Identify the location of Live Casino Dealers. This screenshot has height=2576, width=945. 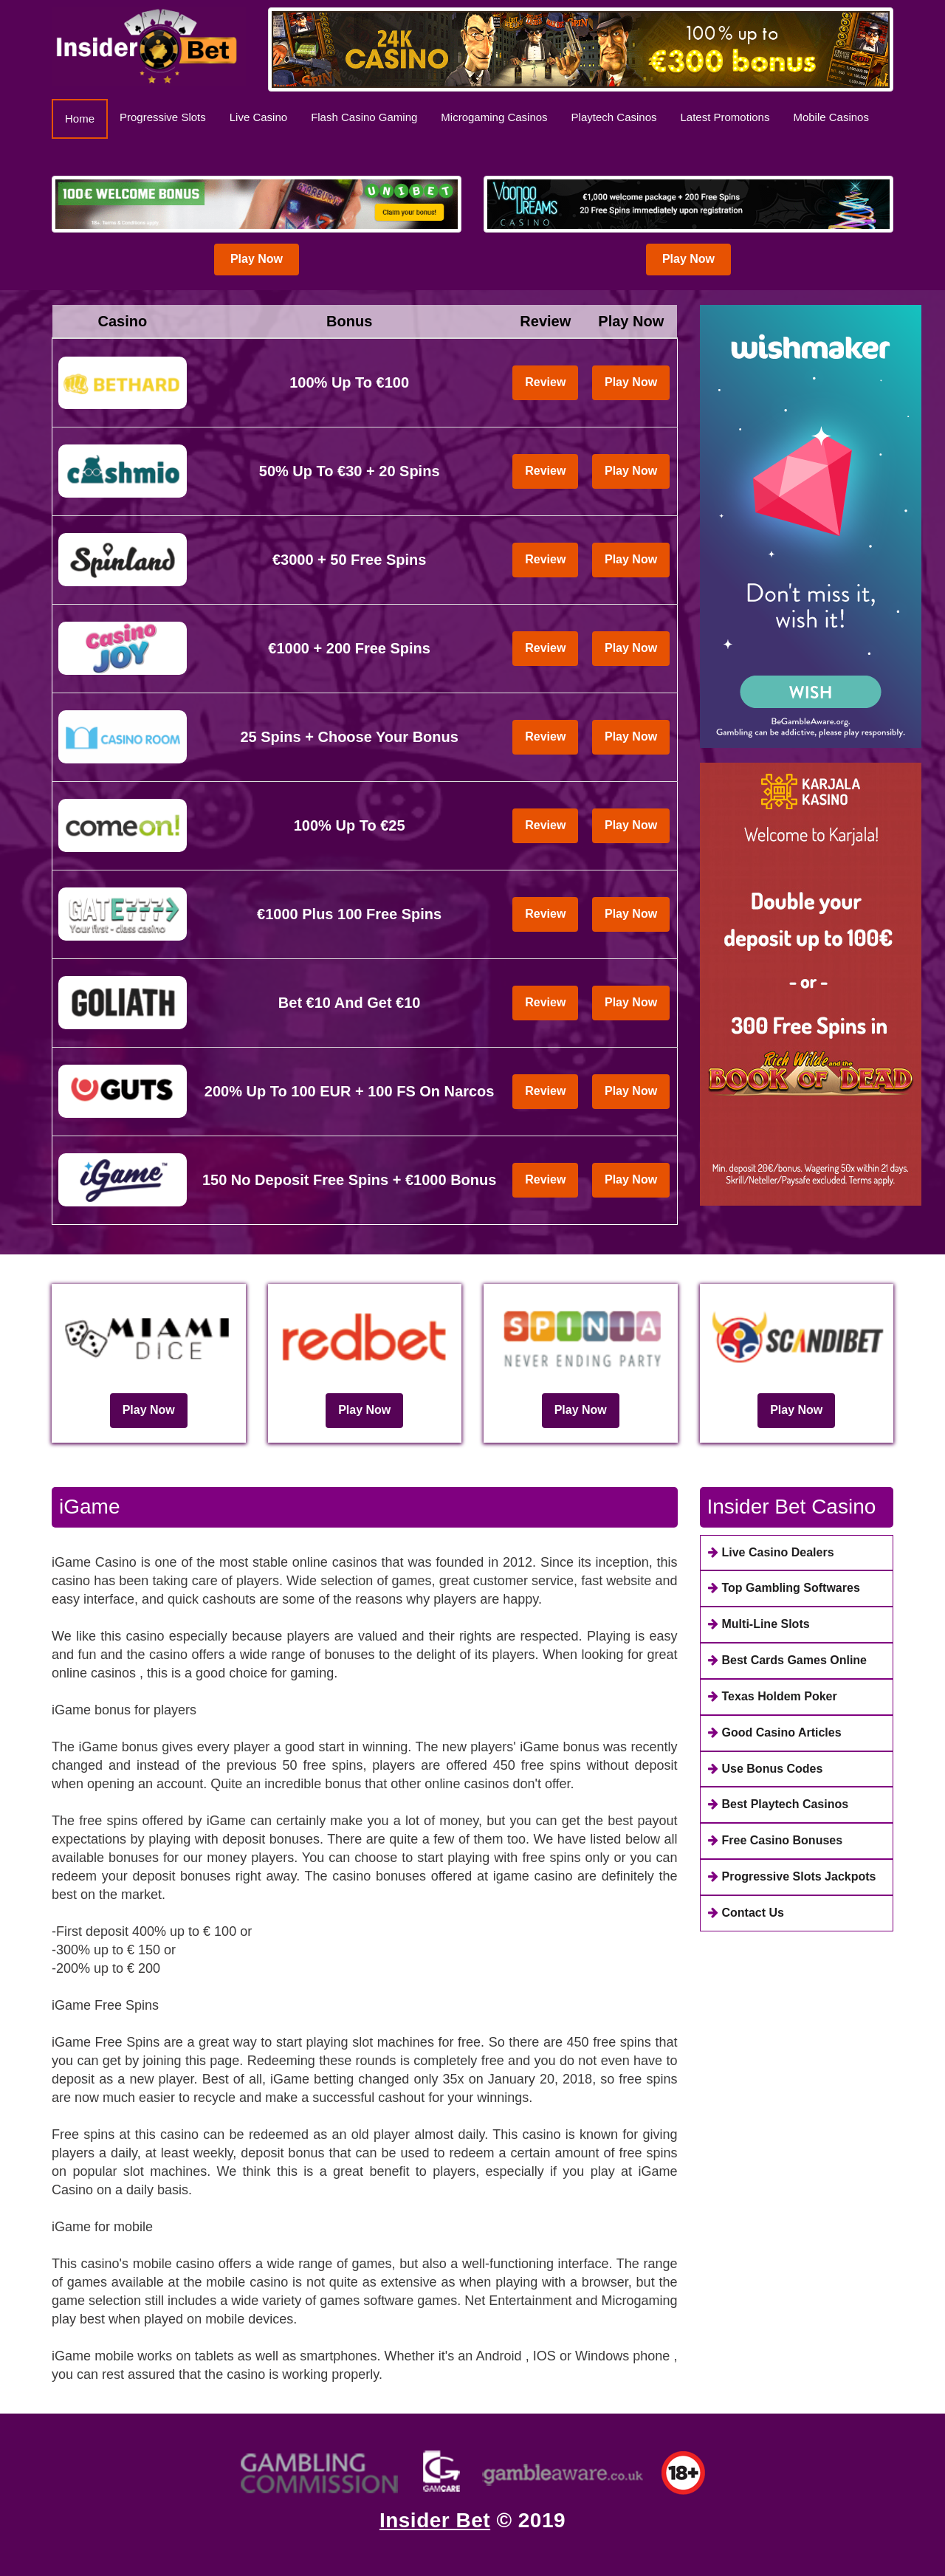
(771, 1552).